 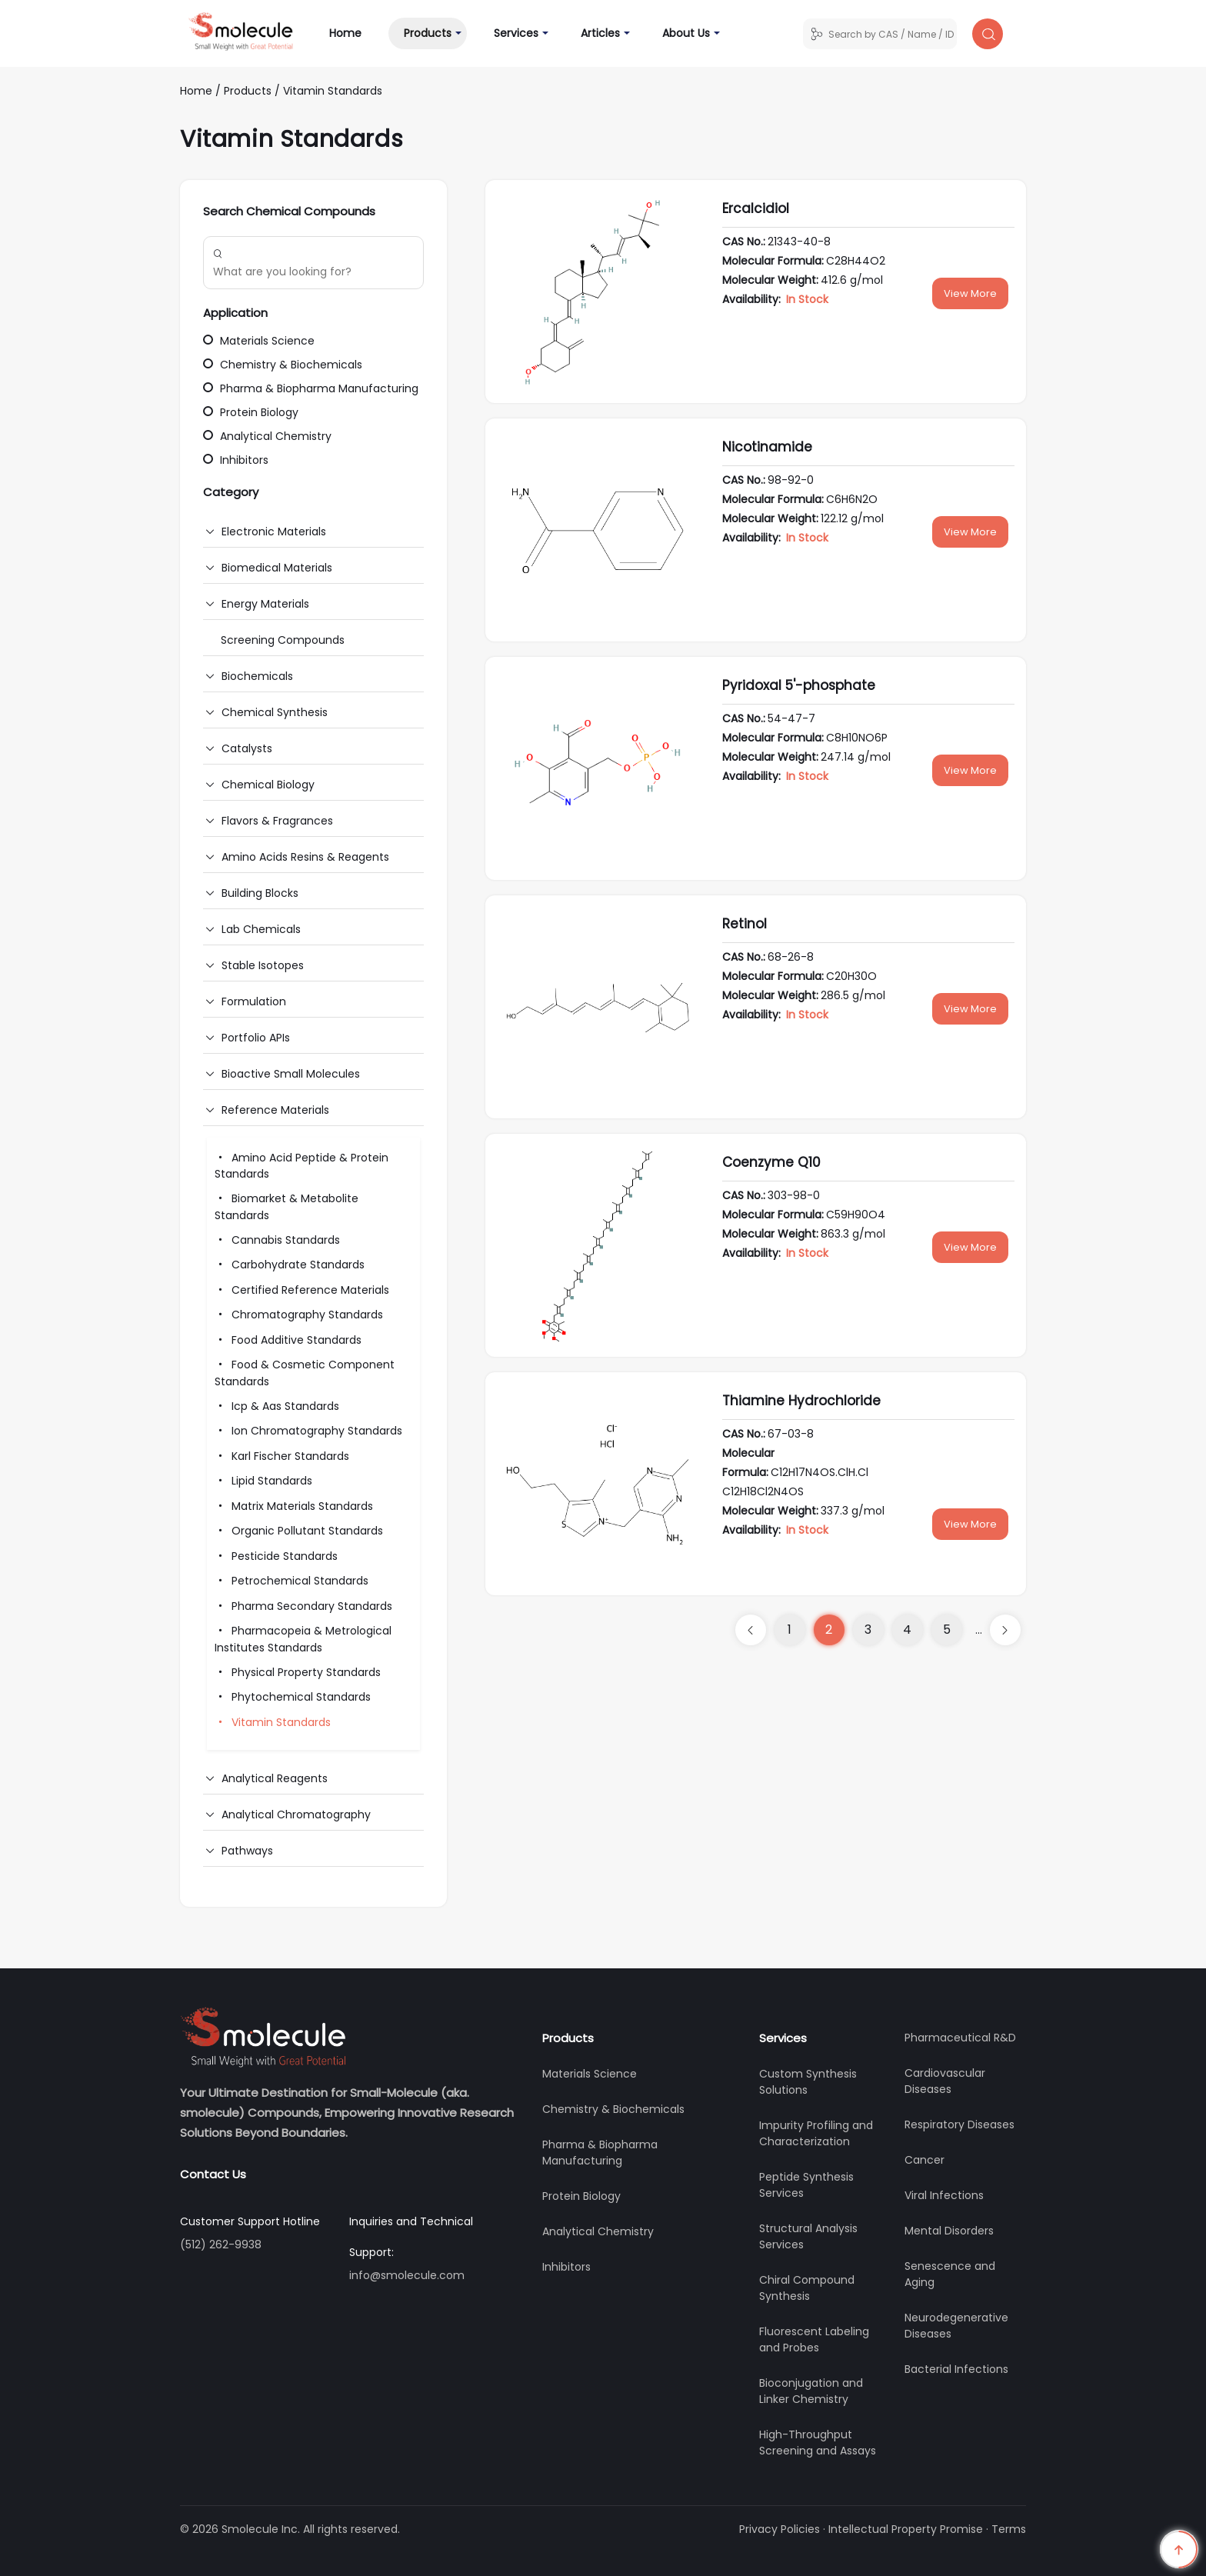 What do you see at coordinates (944, 2081) in the screenshot?
I see `Cardiovascular Diseases` at bounding box center [944, 2081].